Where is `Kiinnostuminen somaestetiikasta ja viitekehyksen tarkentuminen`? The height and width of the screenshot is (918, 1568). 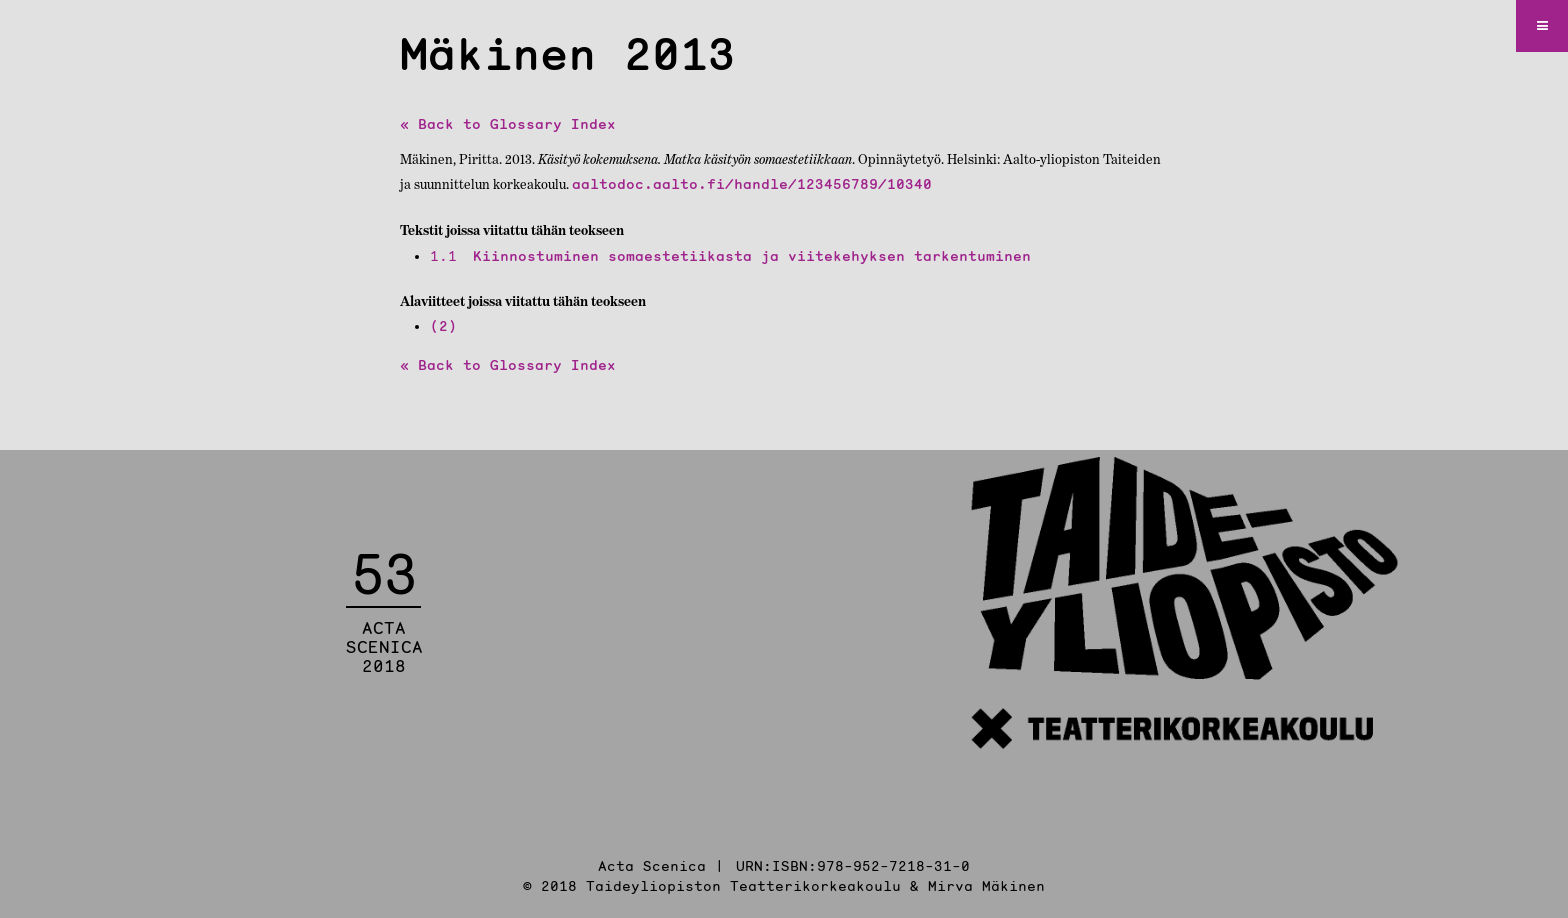 Kiinnostuminen somaestetiikasta ja viitekehyksen tarkentuminen is located at coordinates (730, 256).